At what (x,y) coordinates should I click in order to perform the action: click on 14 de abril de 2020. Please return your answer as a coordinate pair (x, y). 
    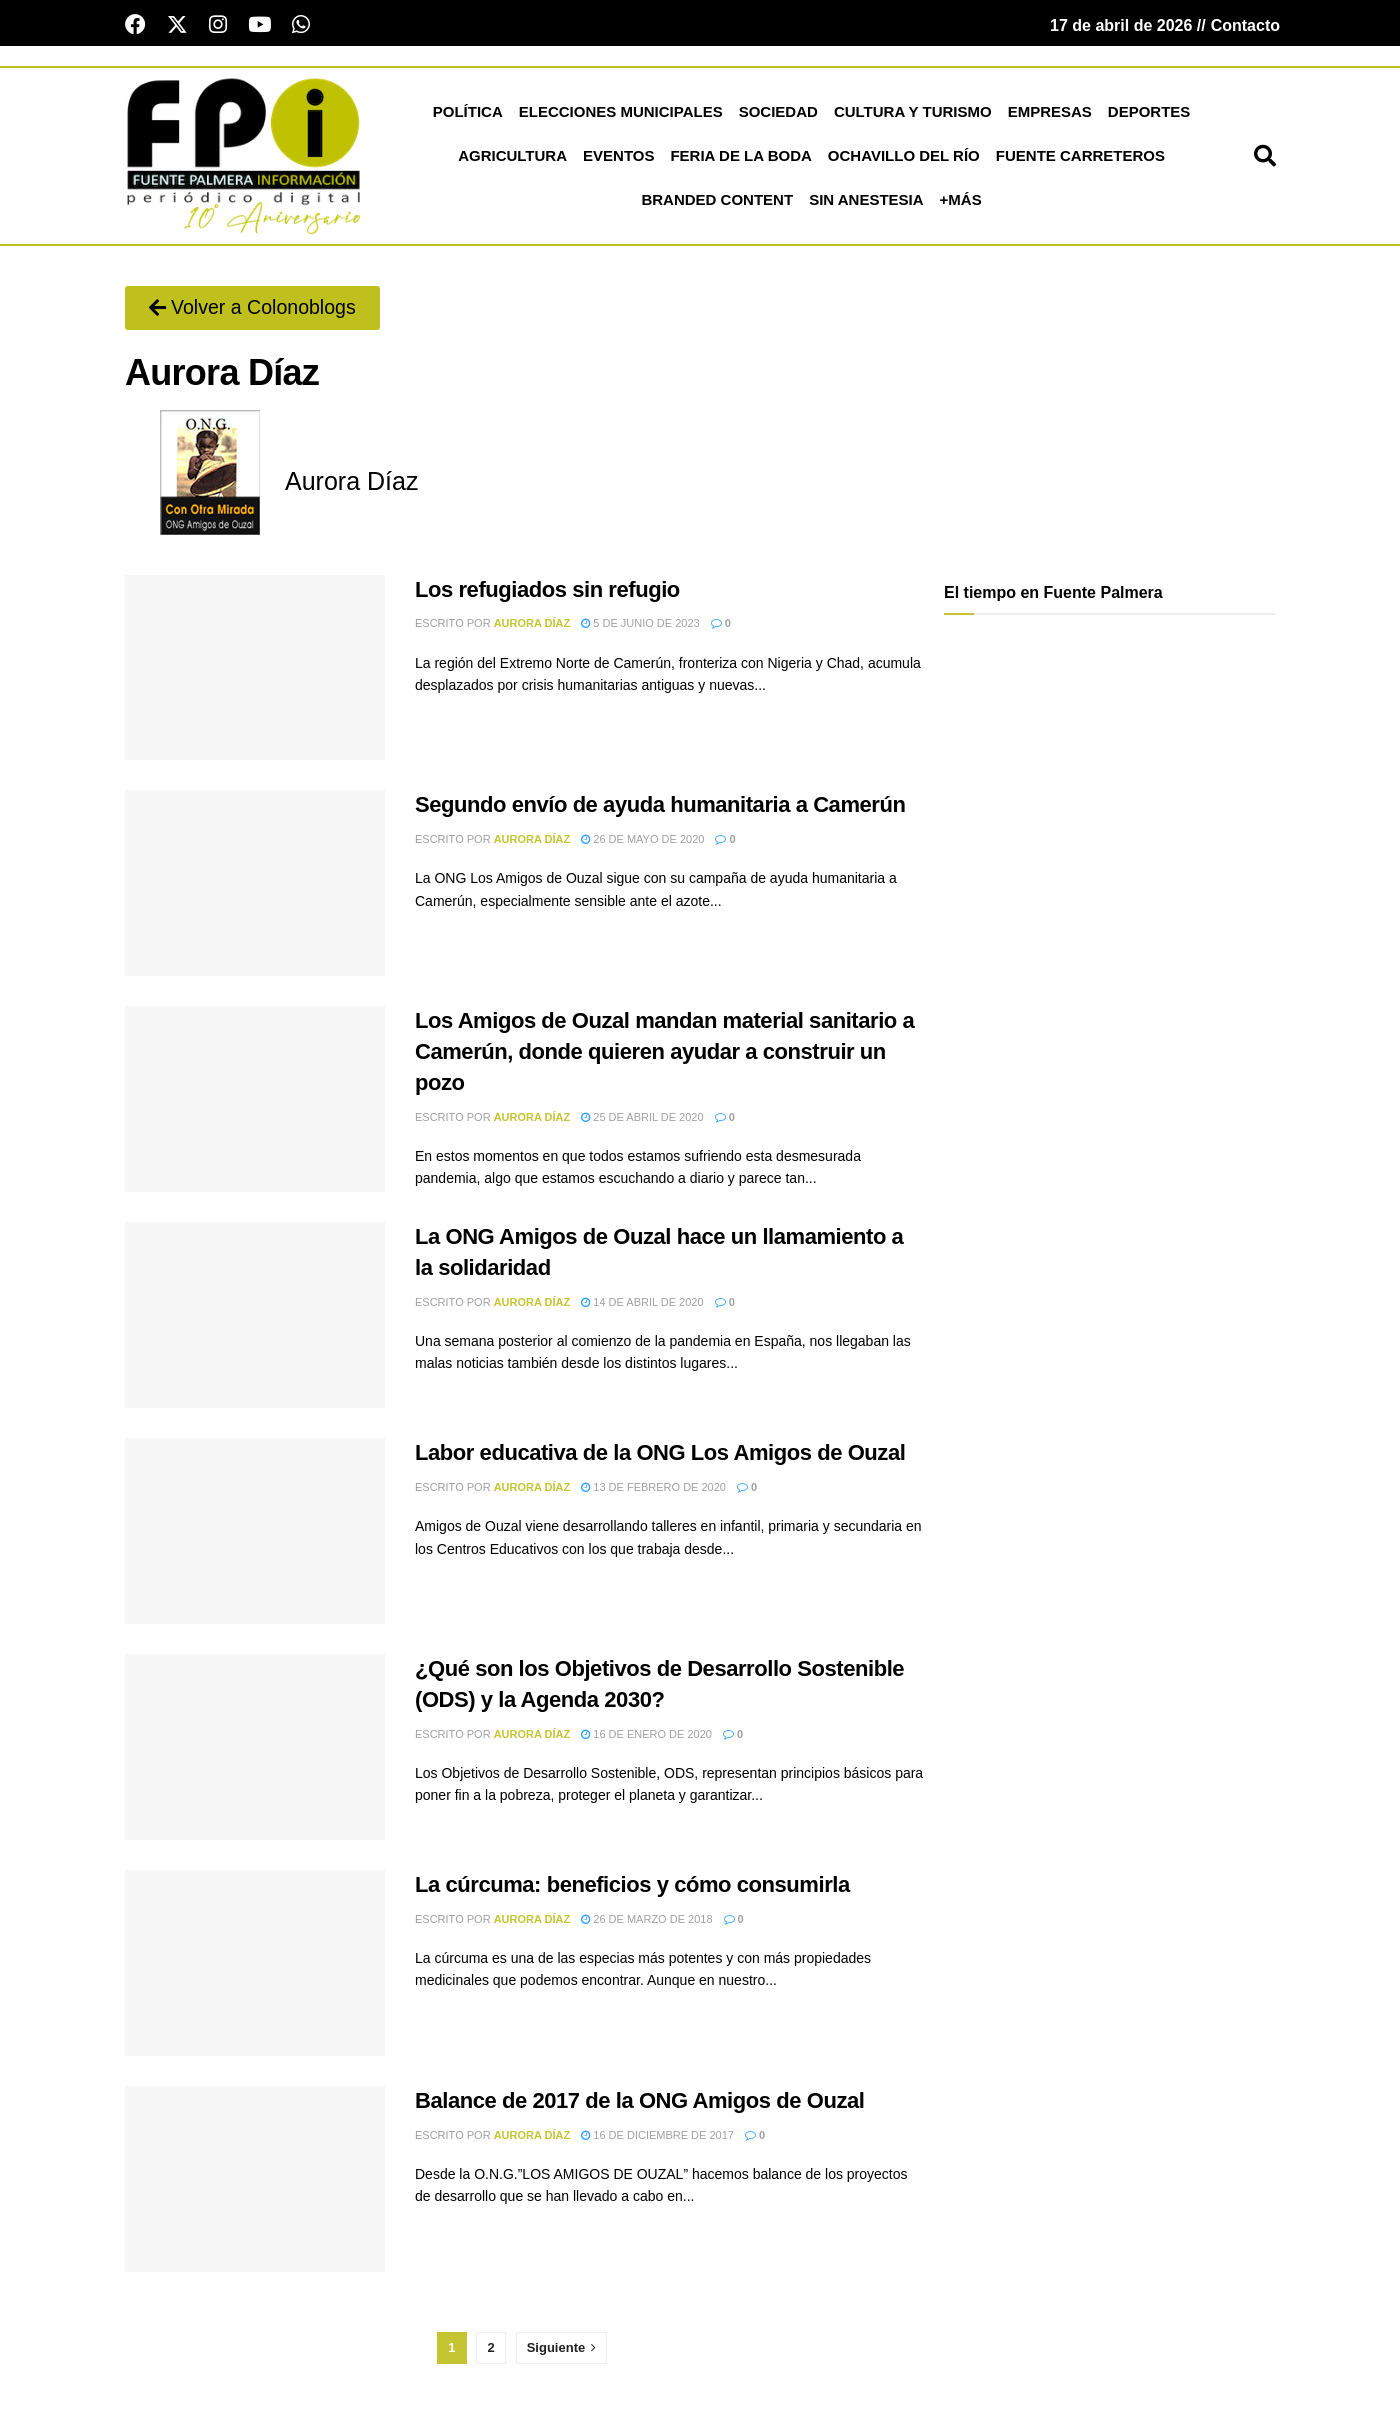
    Looking at the image, I should click on (642, 1305).